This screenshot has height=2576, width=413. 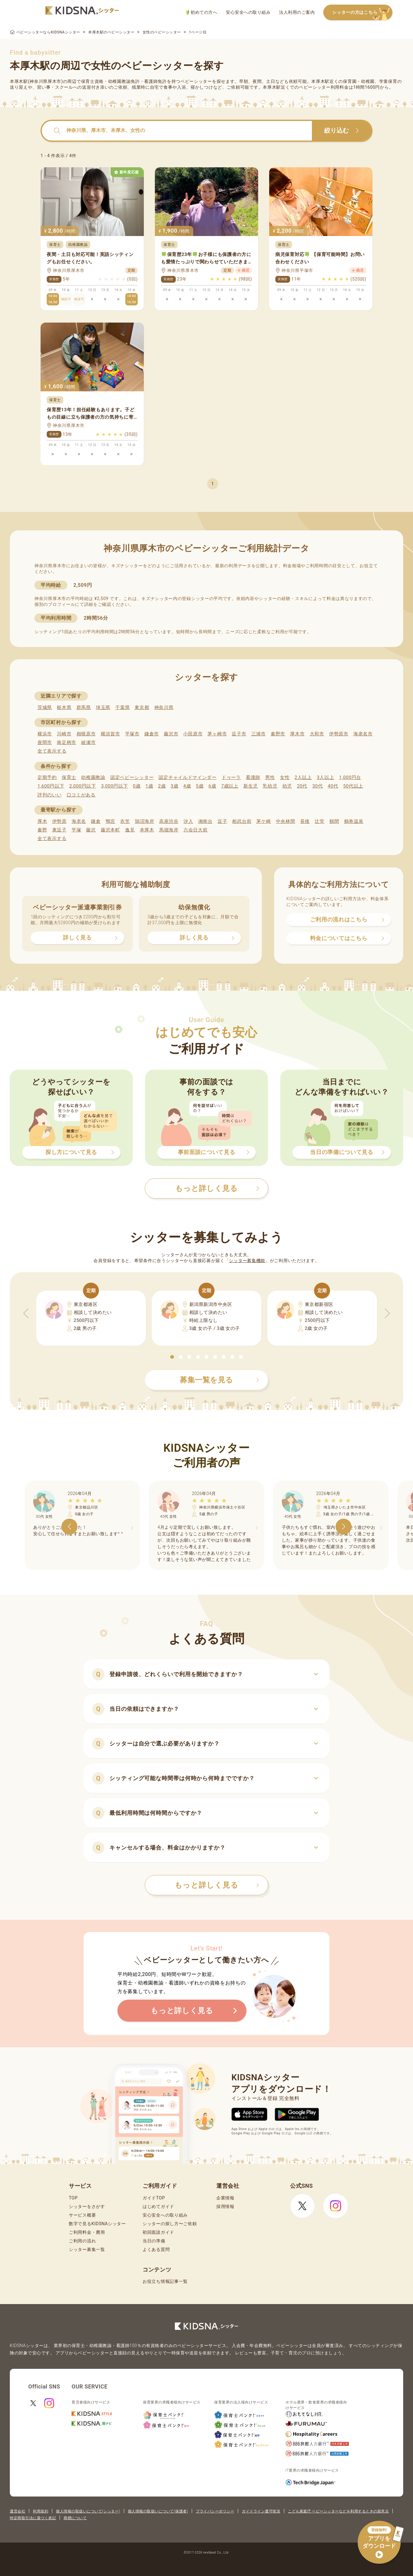 I want to click on 鎌倉, so click(x=95, y=821).